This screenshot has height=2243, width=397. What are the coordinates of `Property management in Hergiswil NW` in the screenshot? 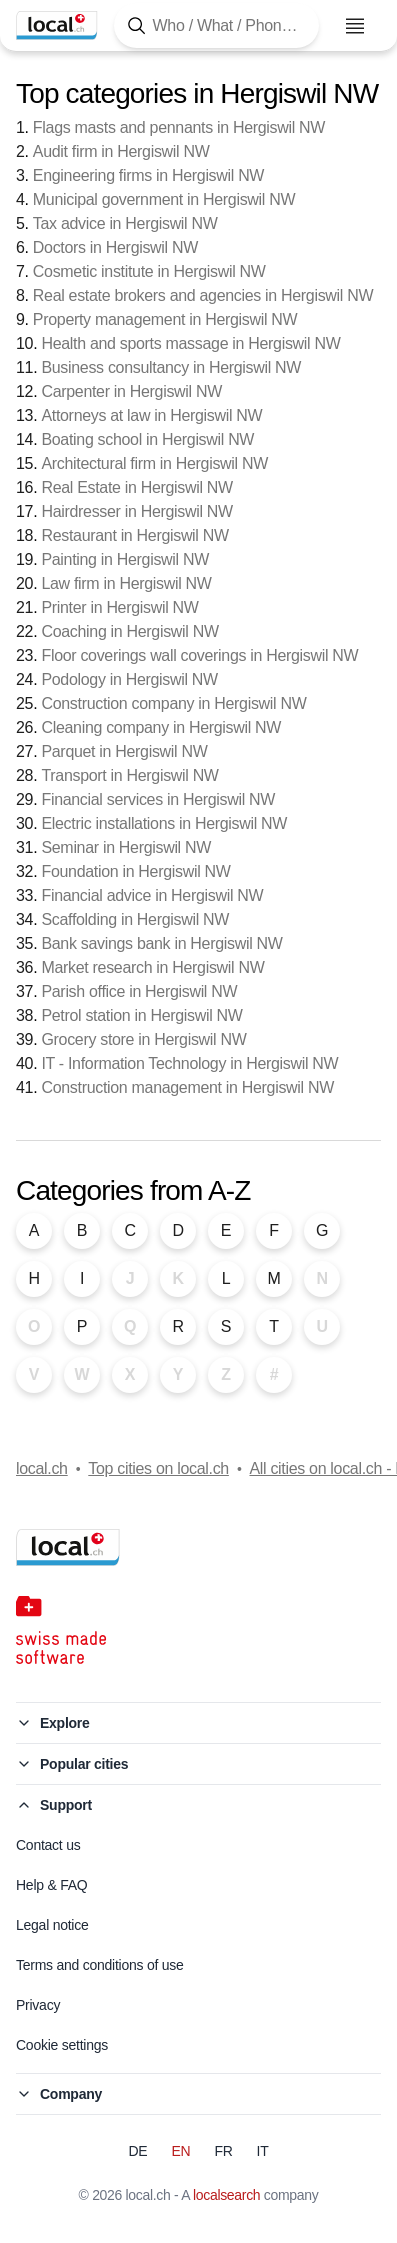 It's located at (165, 319).